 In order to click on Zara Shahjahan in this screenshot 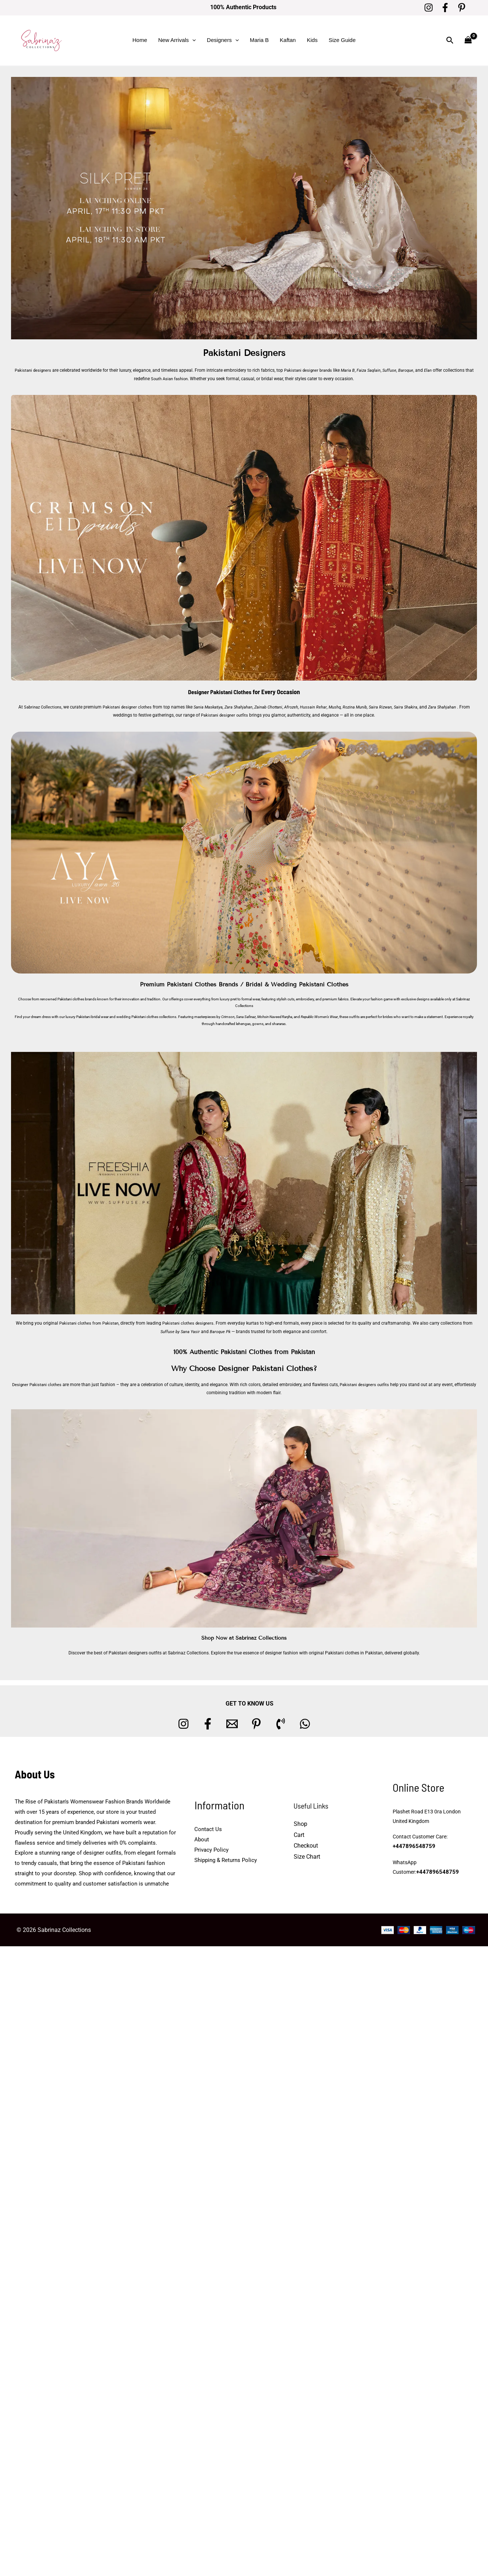, I will do `click(244, 707)`.